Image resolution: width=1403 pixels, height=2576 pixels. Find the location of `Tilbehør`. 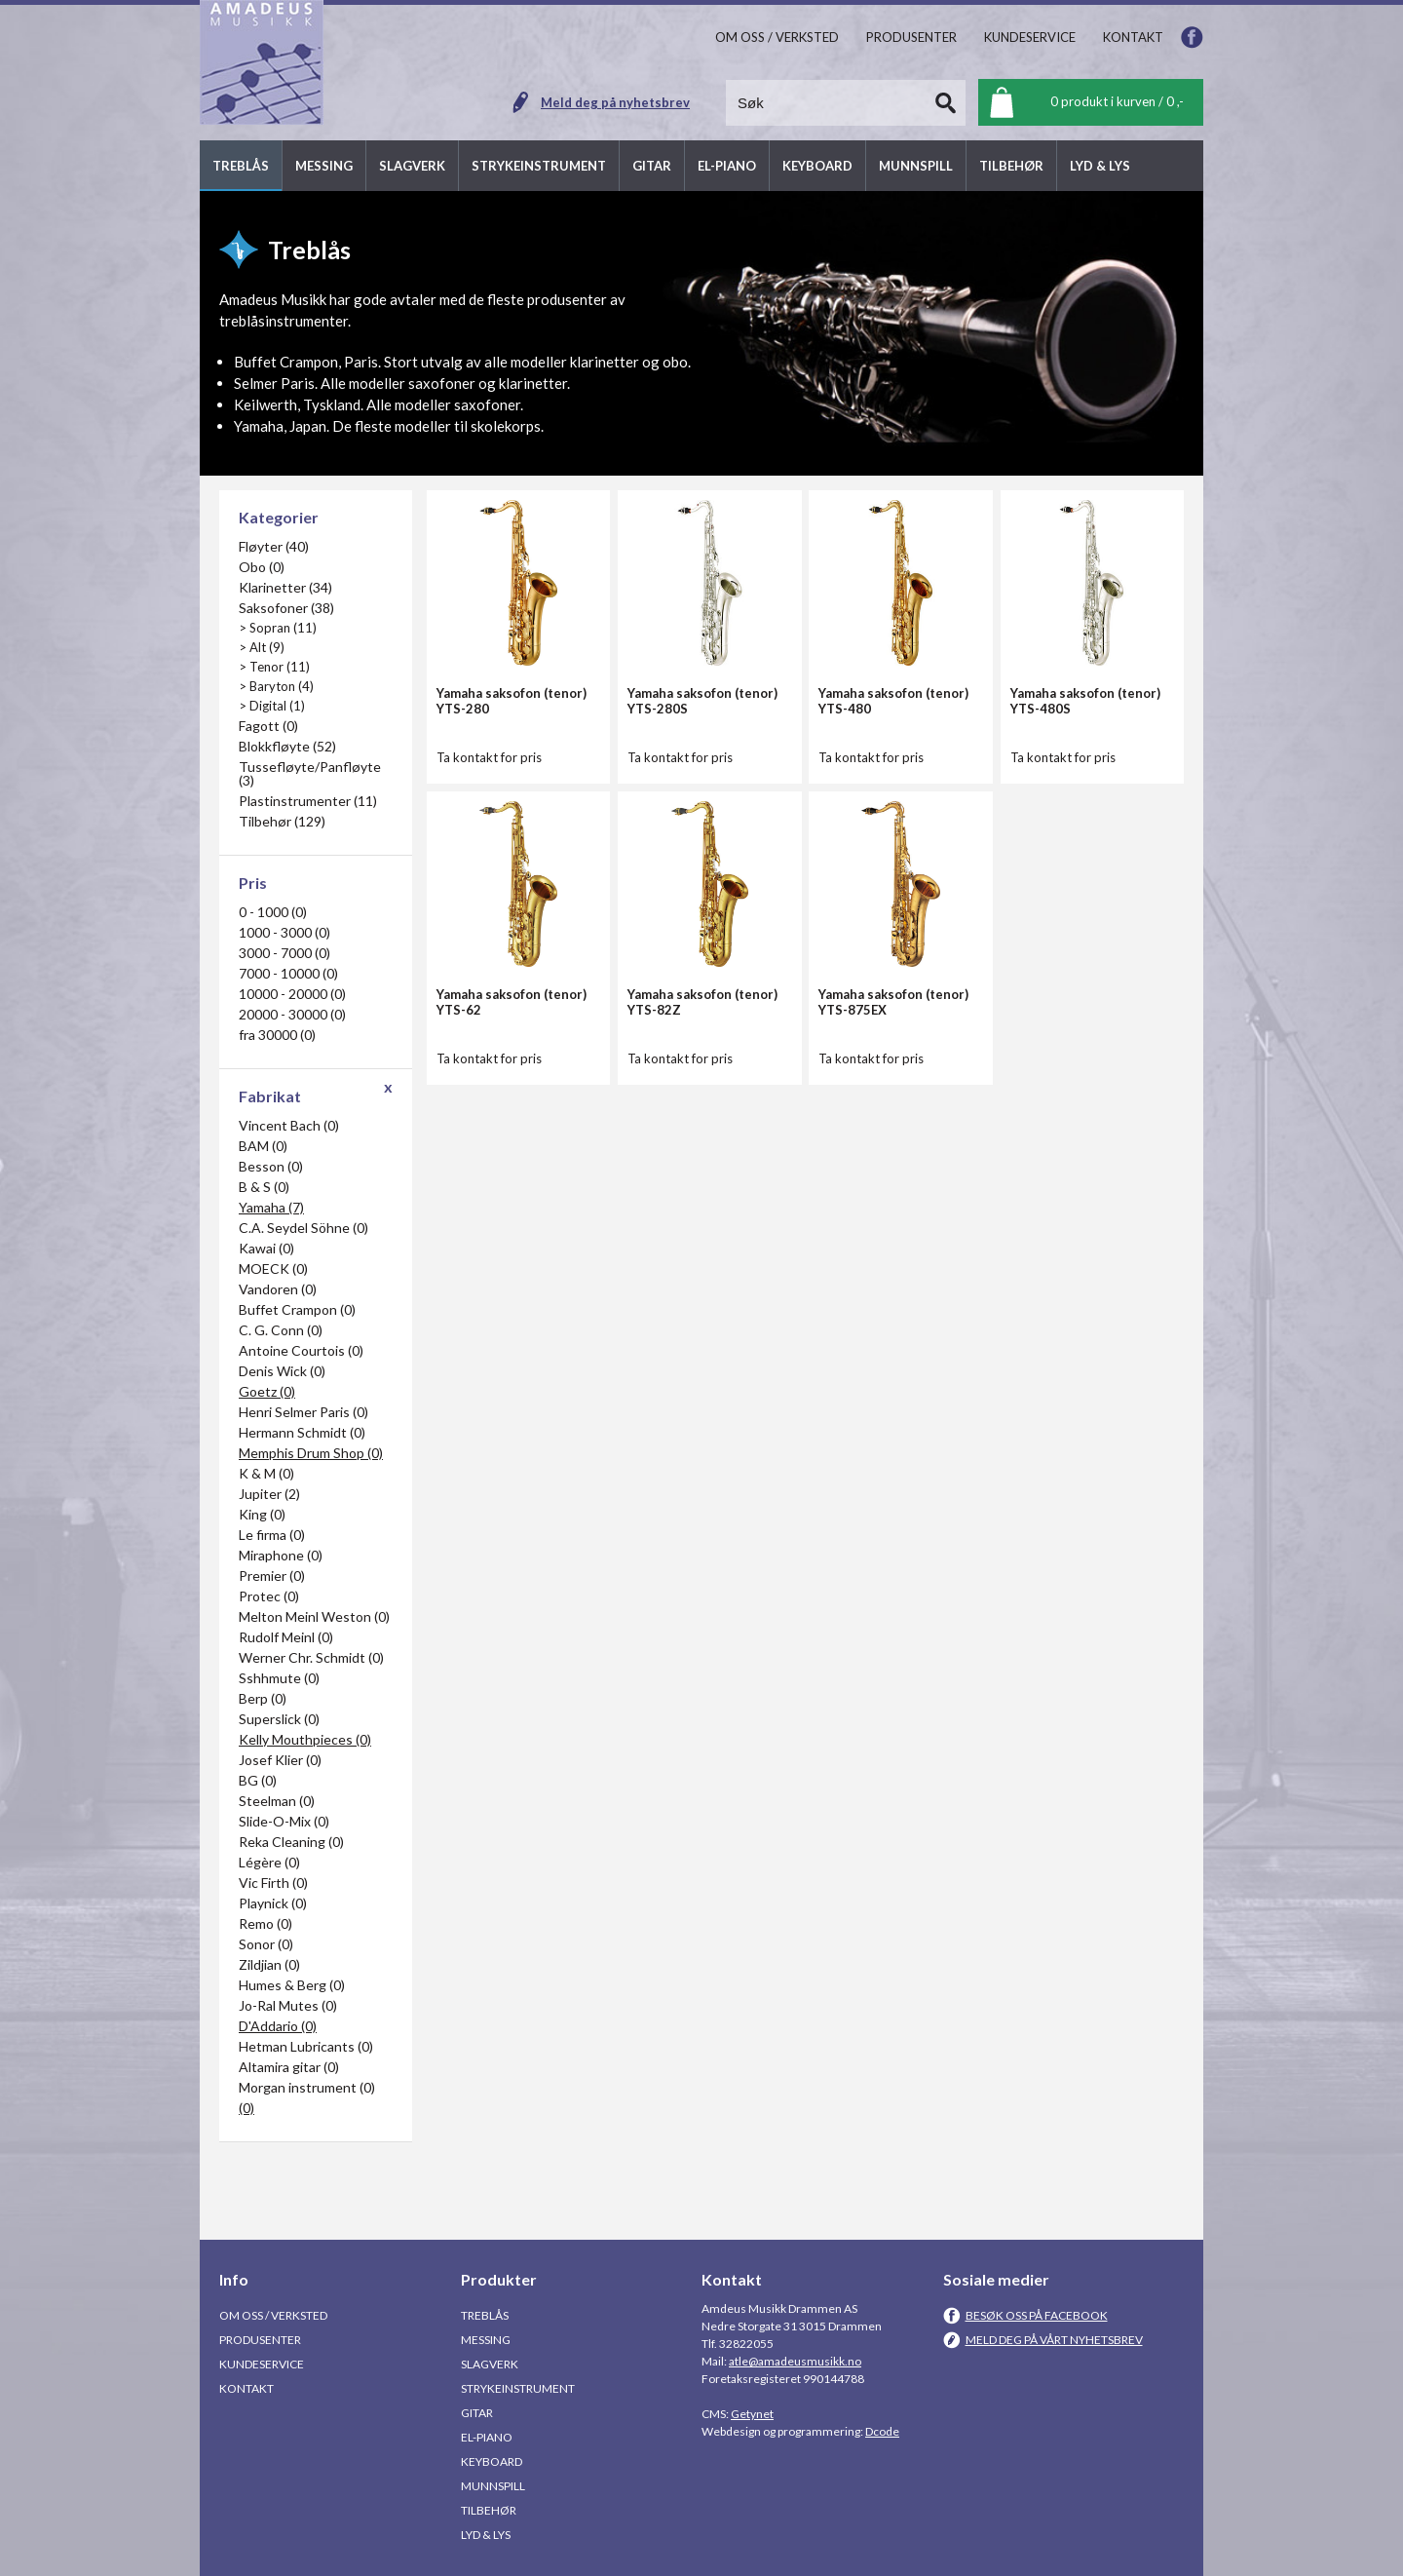

Tilbehør is located at coordinates (488, 2510).